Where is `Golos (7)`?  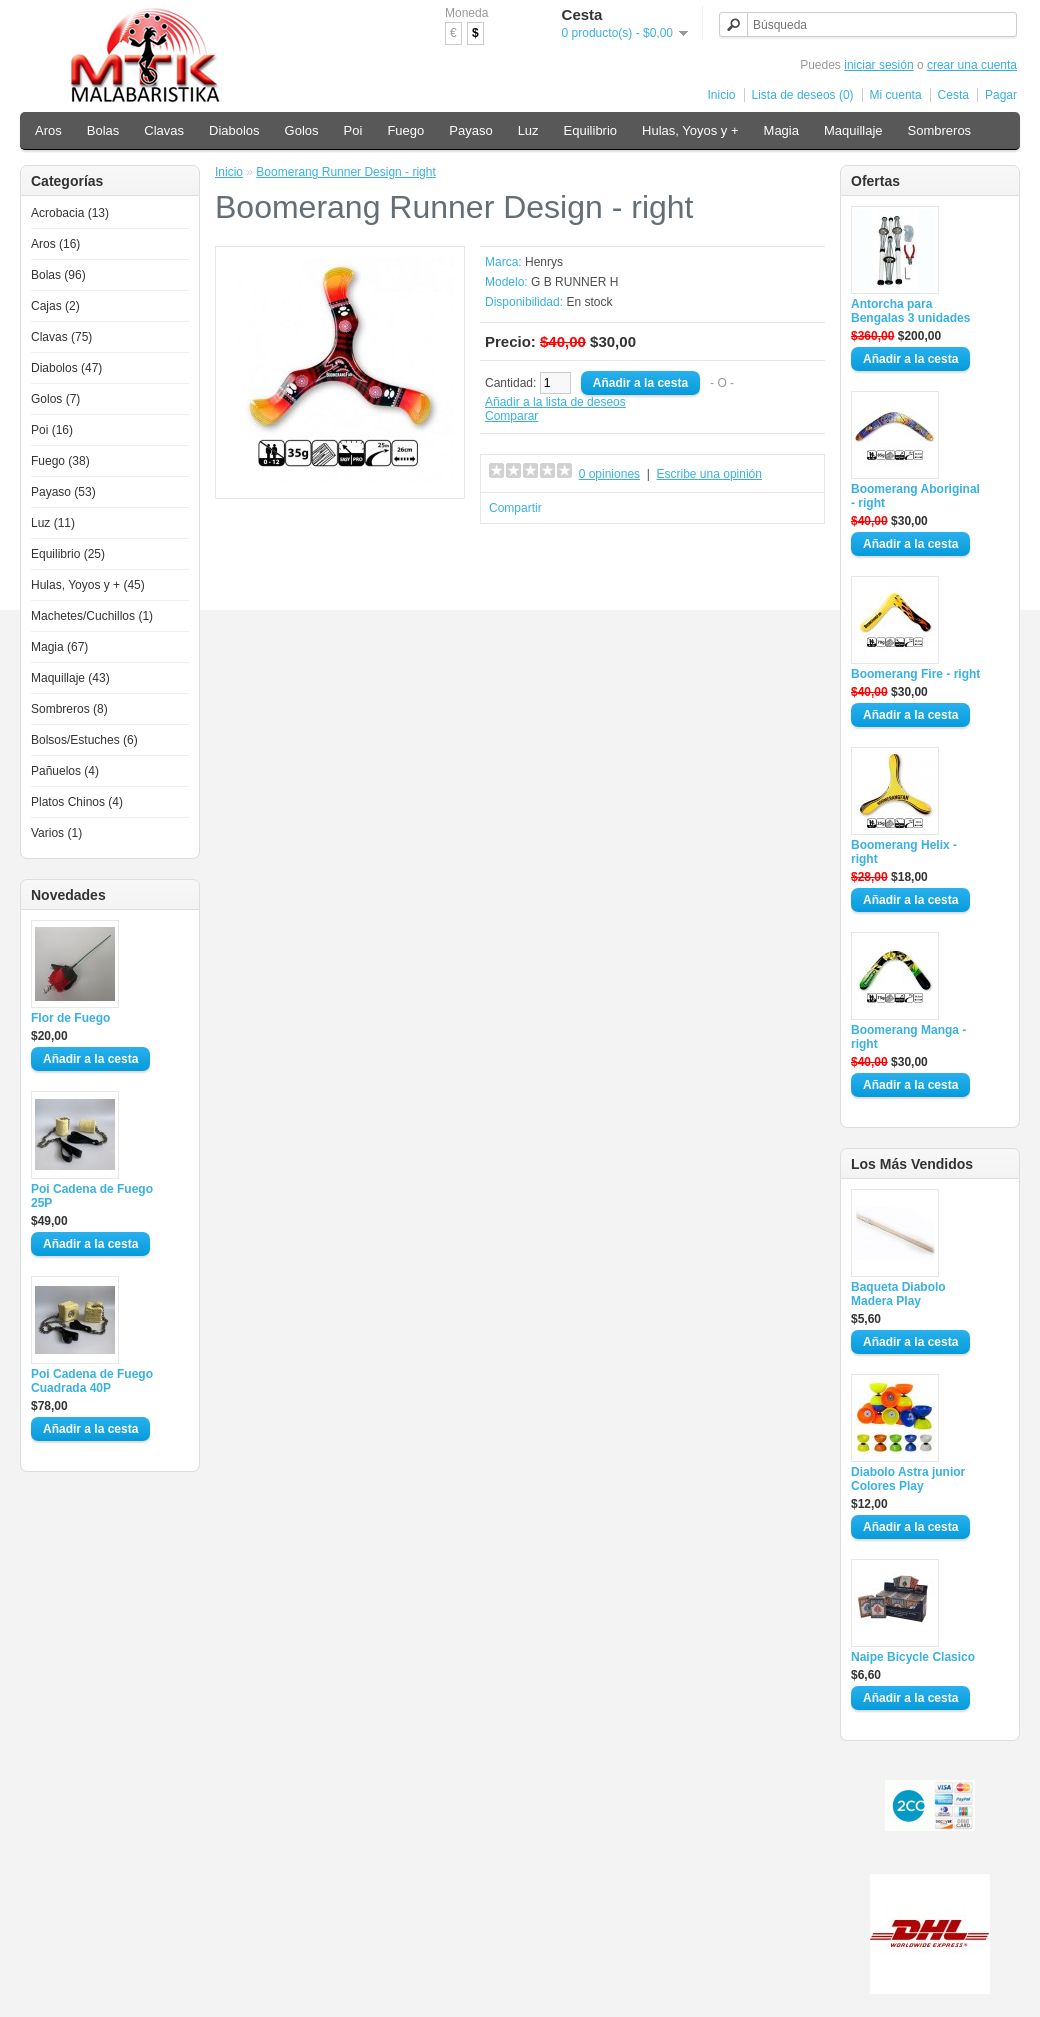
Golos (7) is located at coordinates (55, 399).